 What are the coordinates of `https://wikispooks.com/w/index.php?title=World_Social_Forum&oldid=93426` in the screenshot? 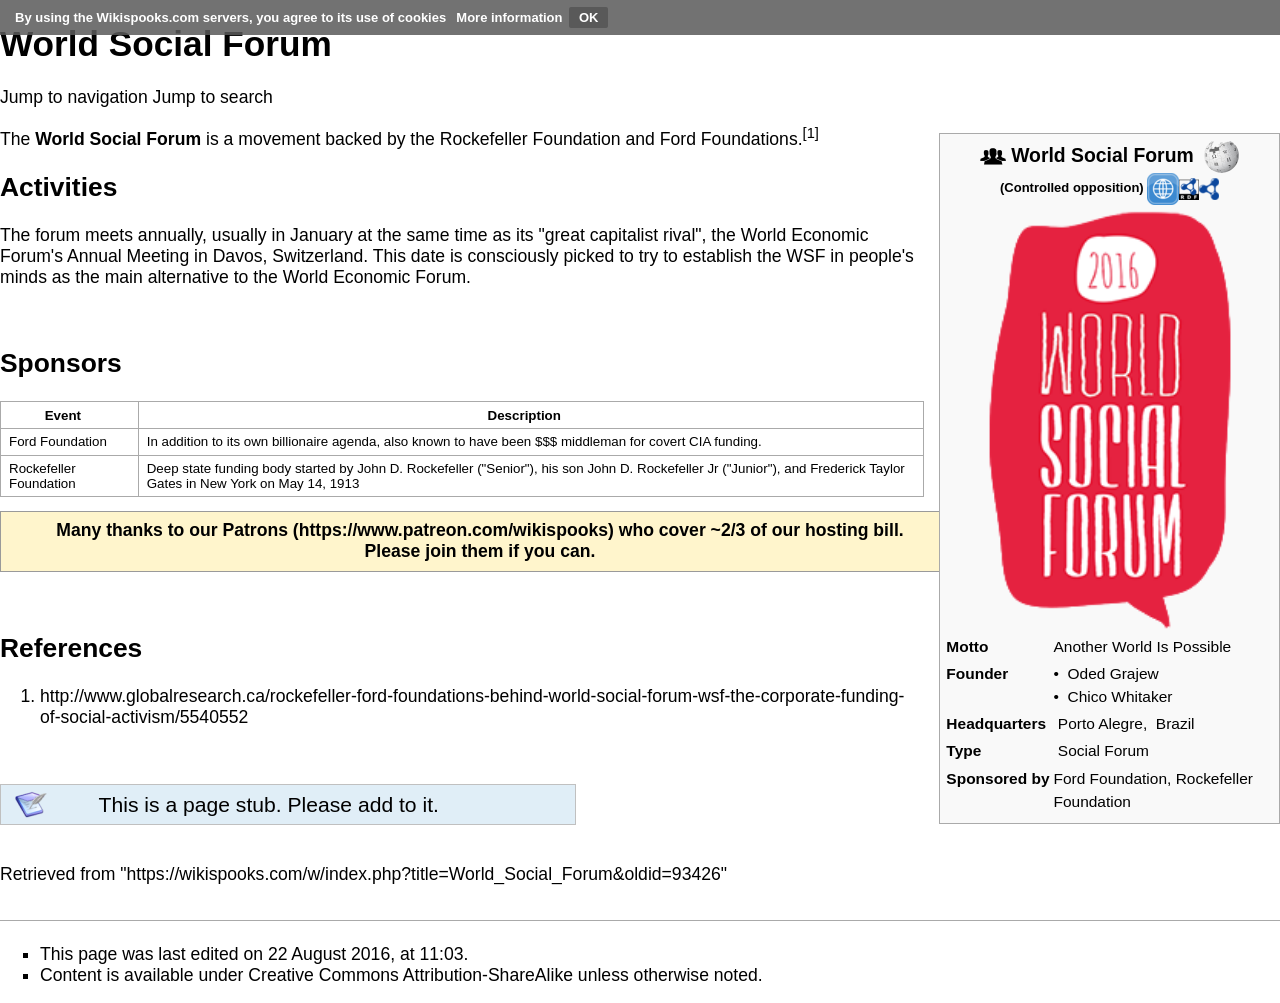 It's located at (424, 874).